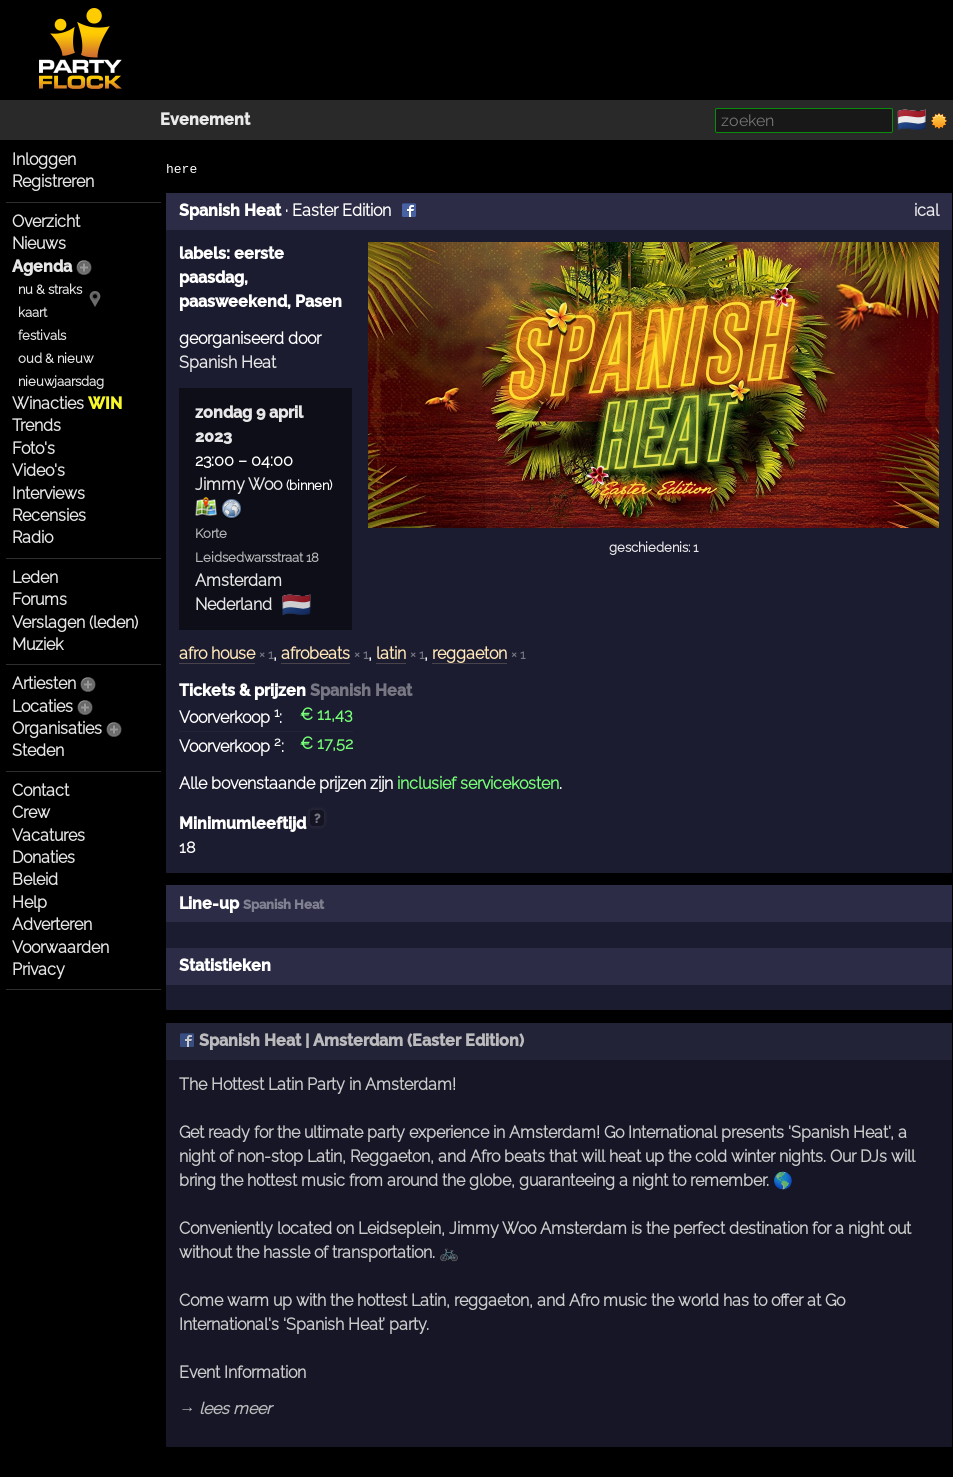  Describe the element at coordinates (40, 790) in the screenshot. I see `Contact` at that location.